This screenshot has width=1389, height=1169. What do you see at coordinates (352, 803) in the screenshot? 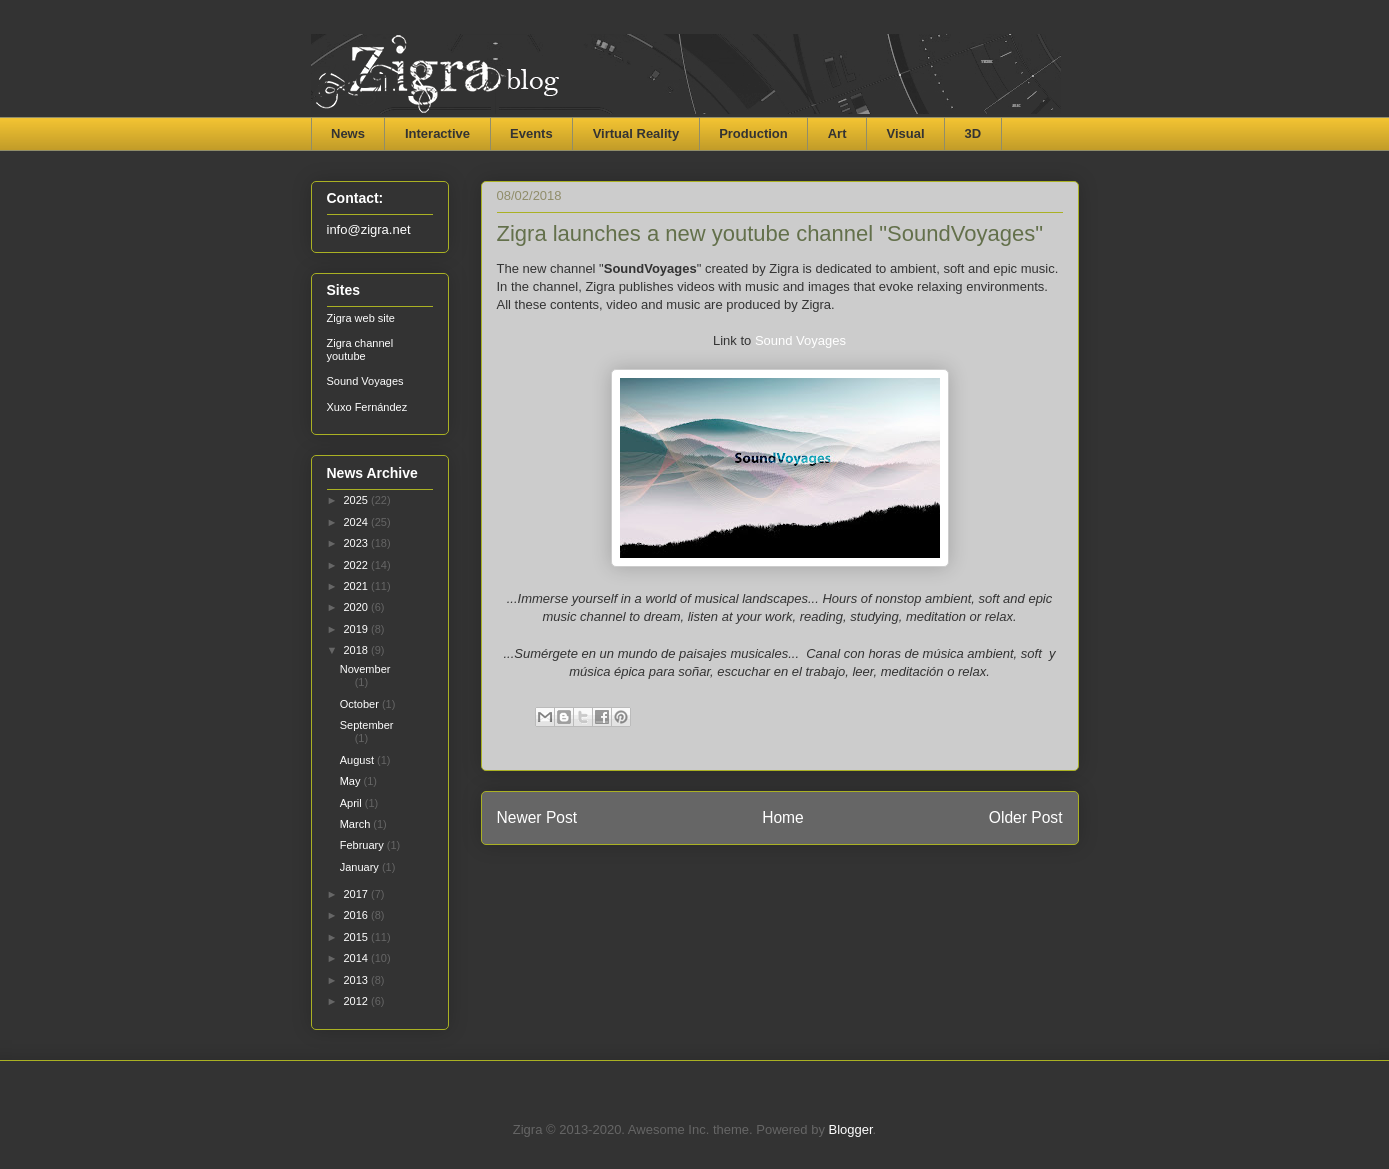
I see `April` at bounding box center [352, 803].